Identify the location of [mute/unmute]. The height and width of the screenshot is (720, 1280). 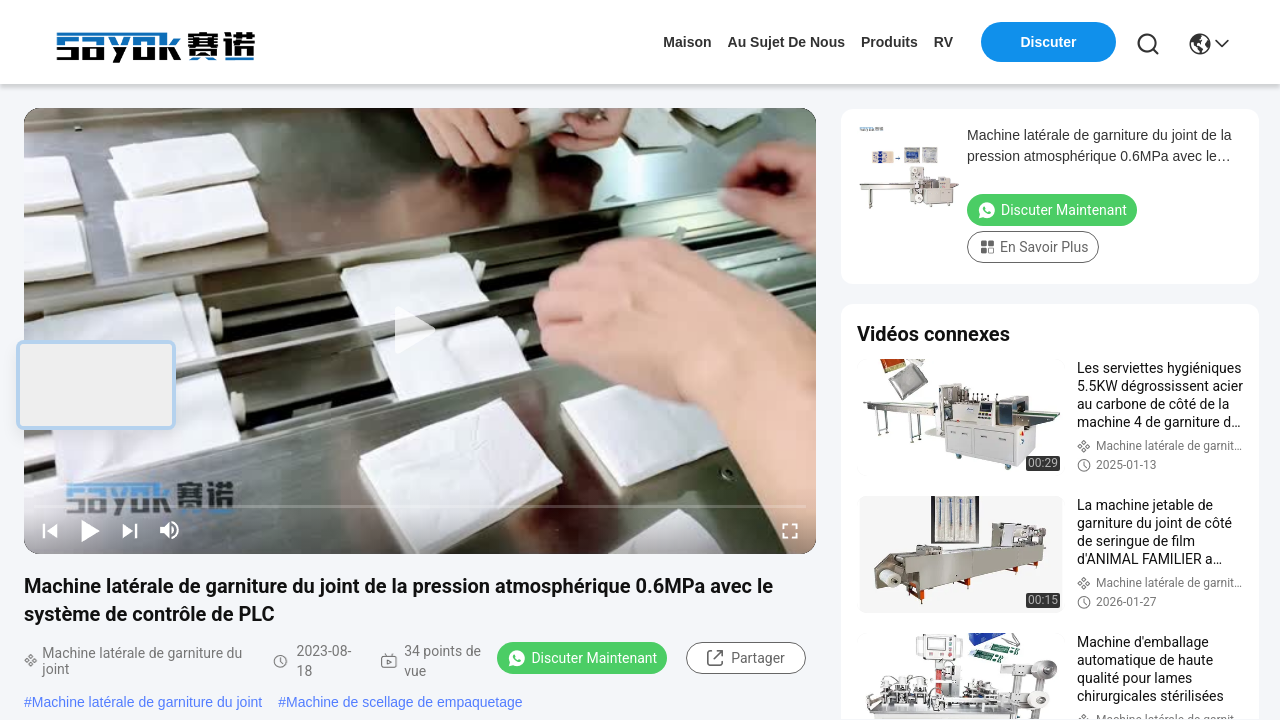
(170, 530).